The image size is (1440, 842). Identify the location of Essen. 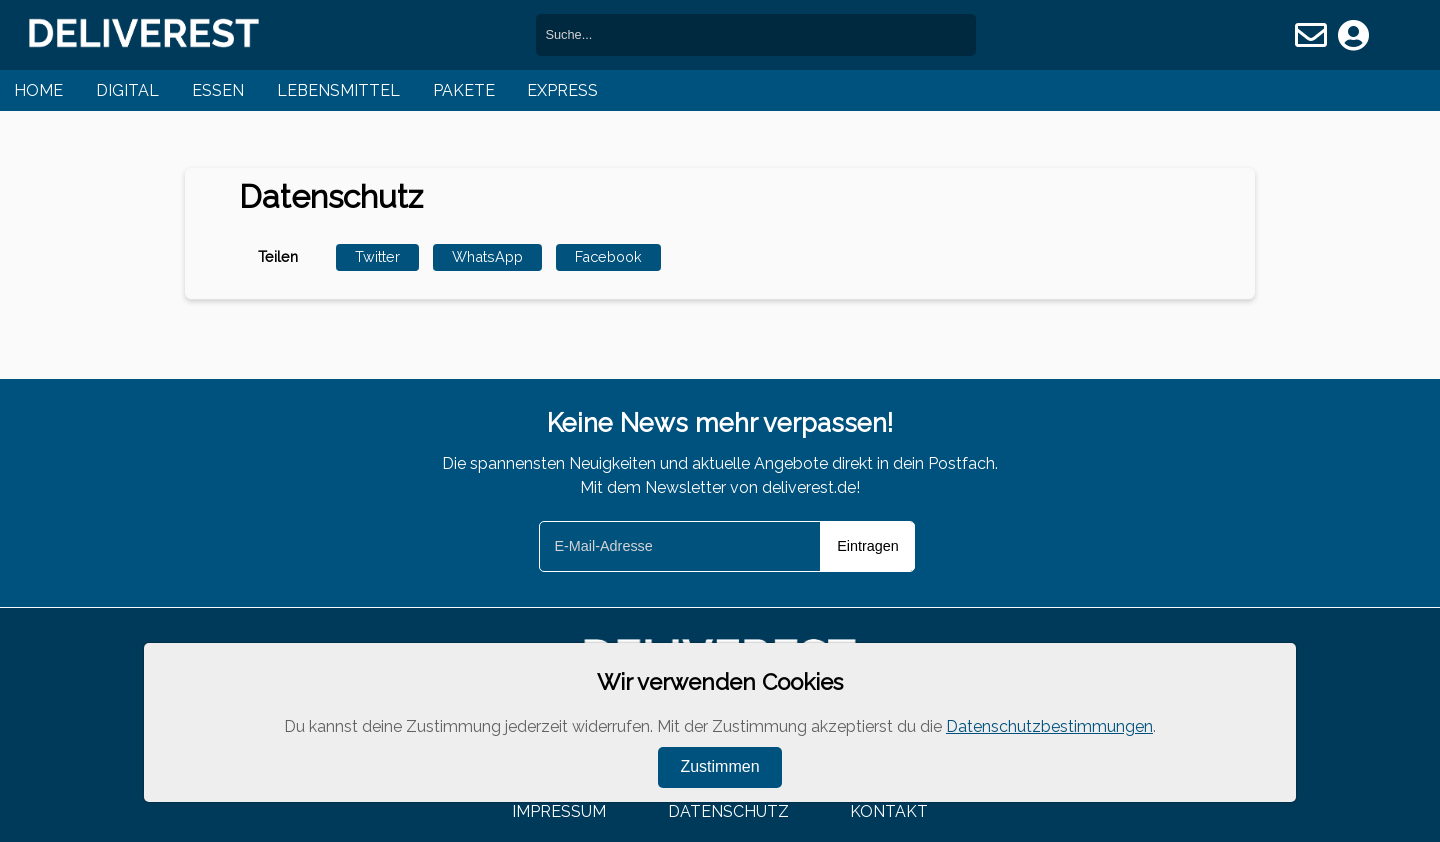
(218, 90).